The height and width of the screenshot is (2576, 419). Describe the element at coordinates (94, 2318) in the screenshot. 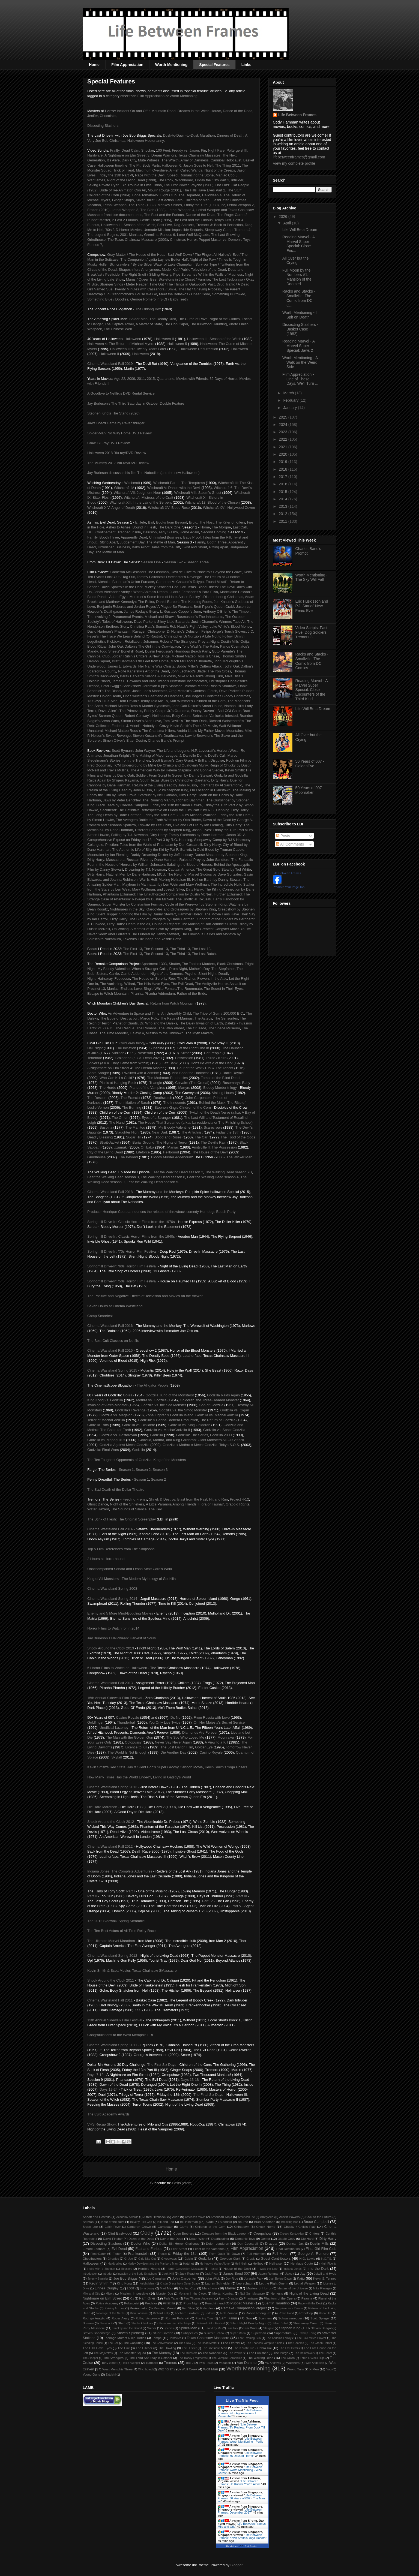

I see `Rodrigo Aragão` at that location.